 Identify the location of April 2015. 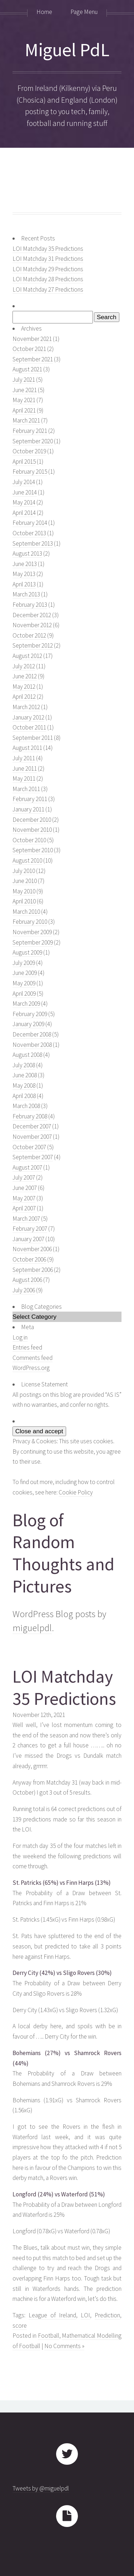
(24, 461).